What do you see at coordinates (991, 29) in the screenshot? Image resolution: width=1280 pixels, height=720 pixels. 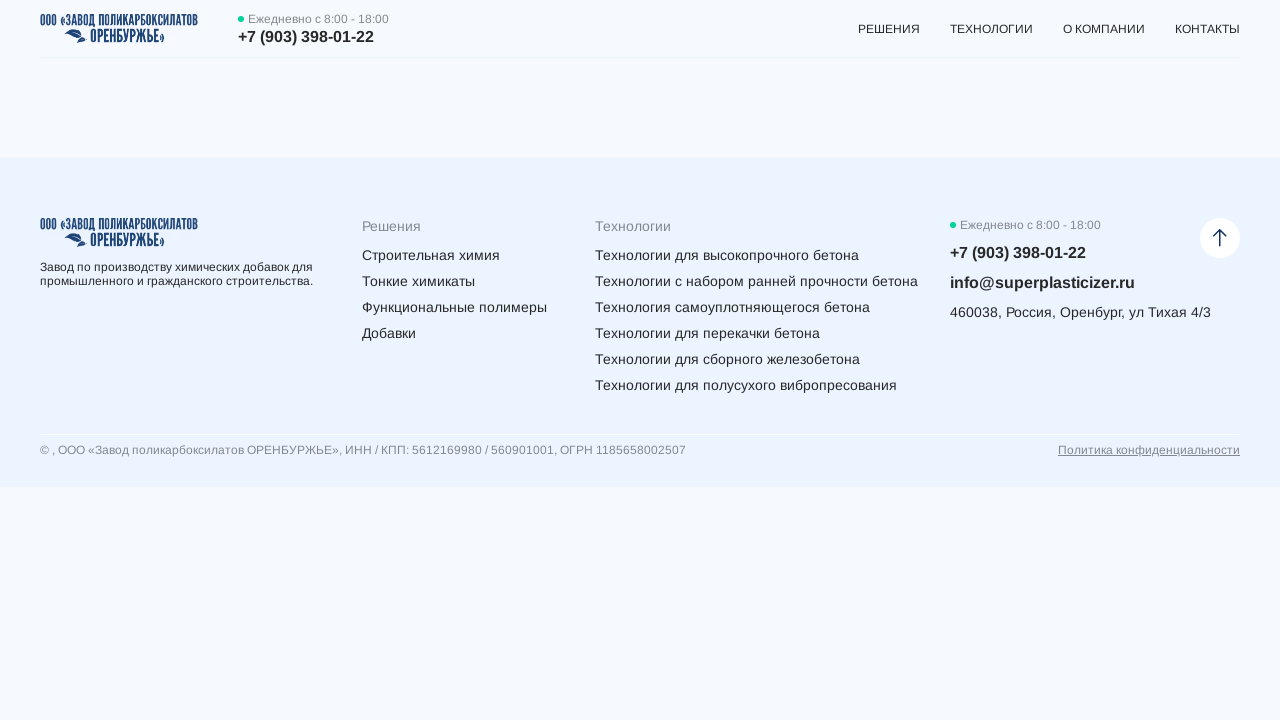 I see `Технологии` at bounding box center [991, 29].